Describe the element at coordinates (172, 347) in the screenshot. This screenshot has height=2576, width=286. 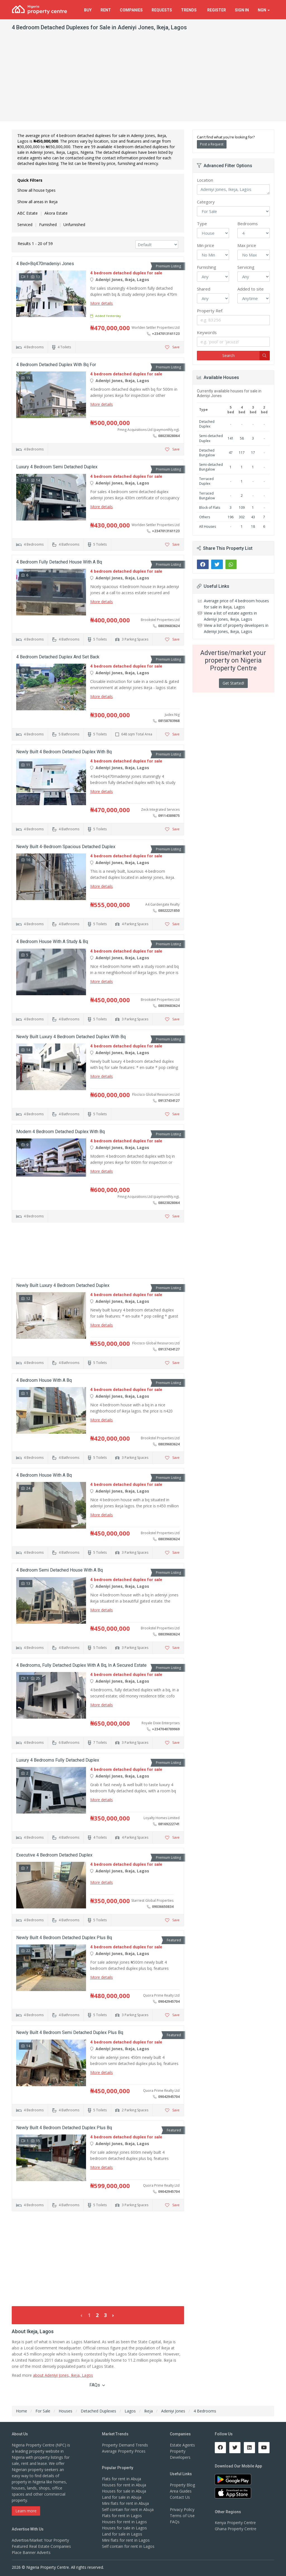
I see `Save` at that location.